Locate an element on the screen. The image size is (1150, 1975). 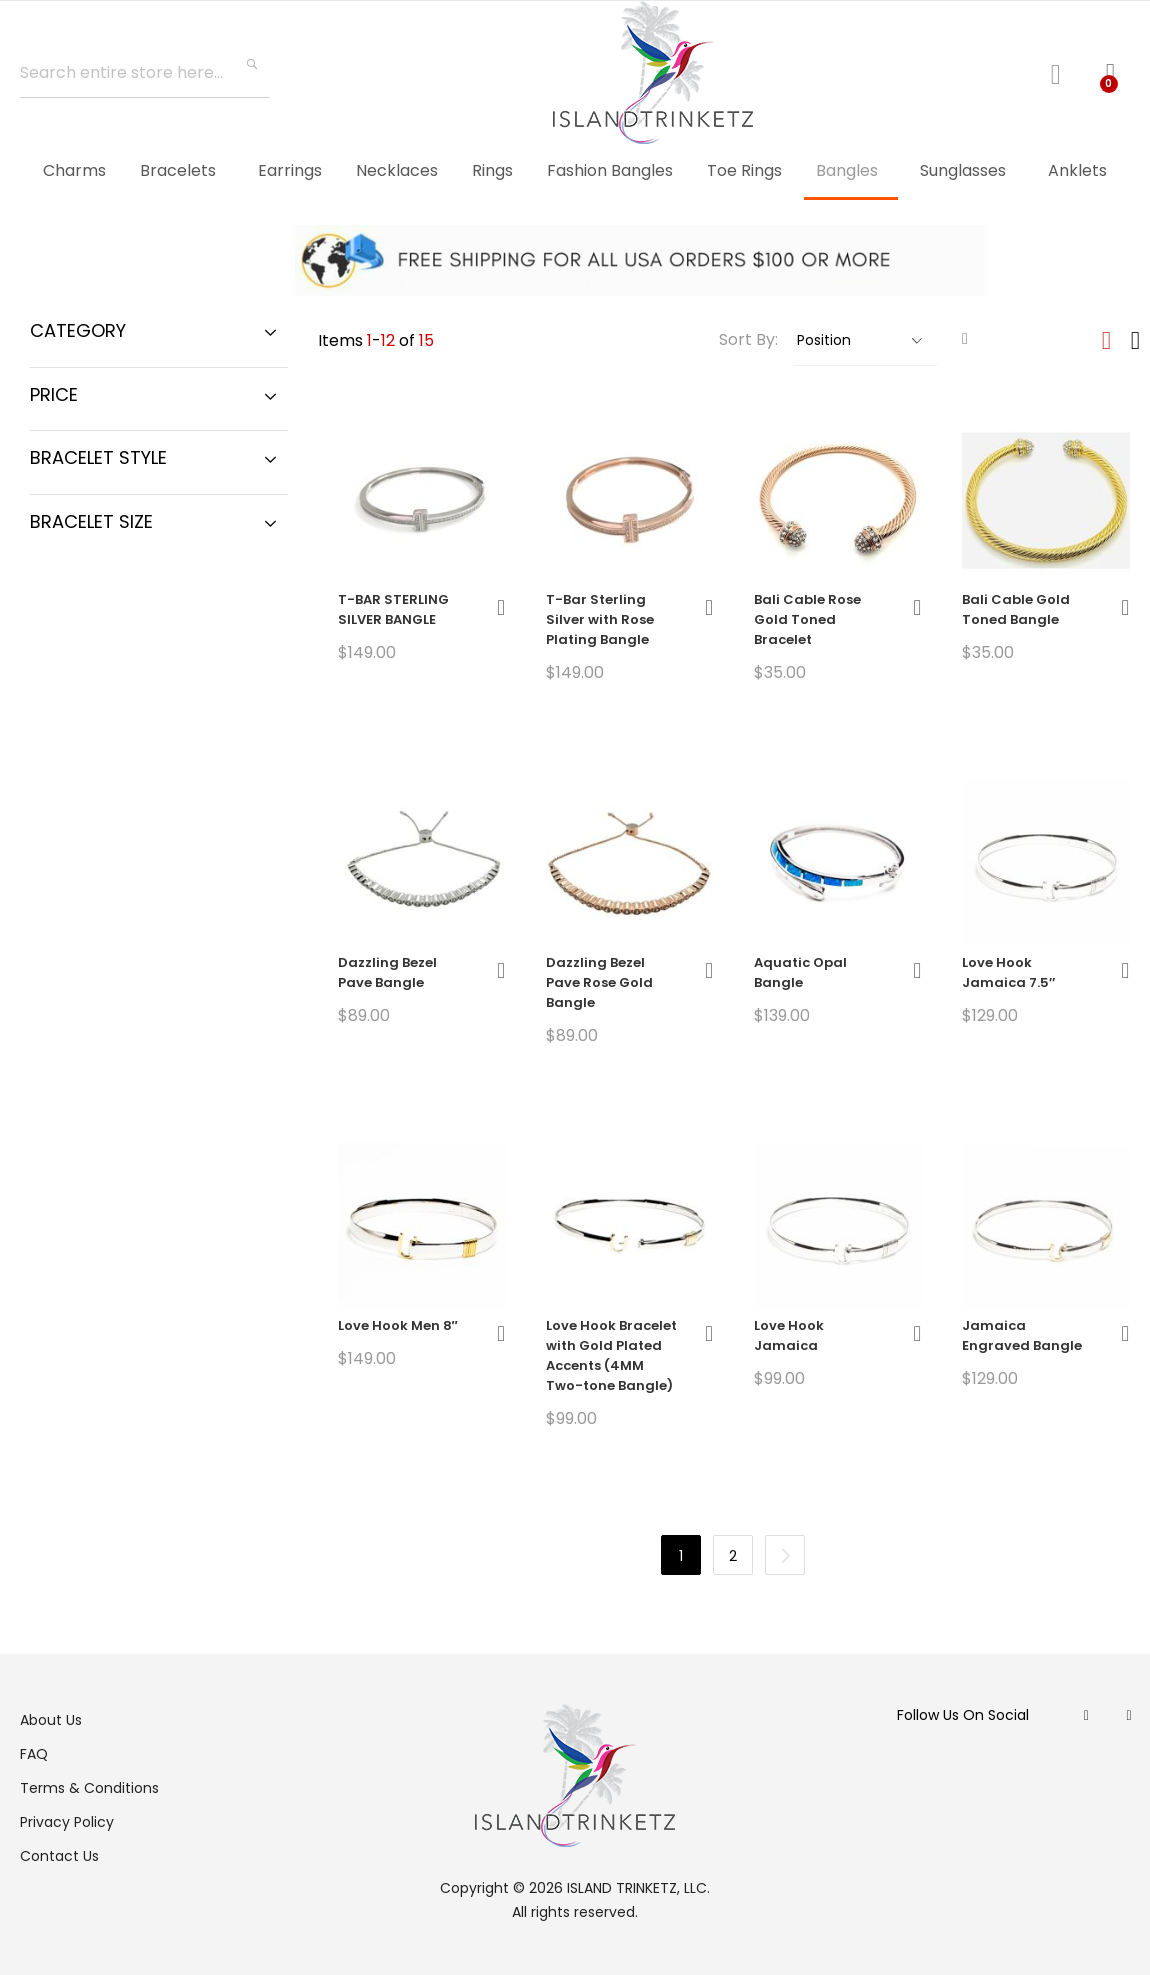
Dazzling Bezel Pave Bangle is located at coordinates (387, 972).